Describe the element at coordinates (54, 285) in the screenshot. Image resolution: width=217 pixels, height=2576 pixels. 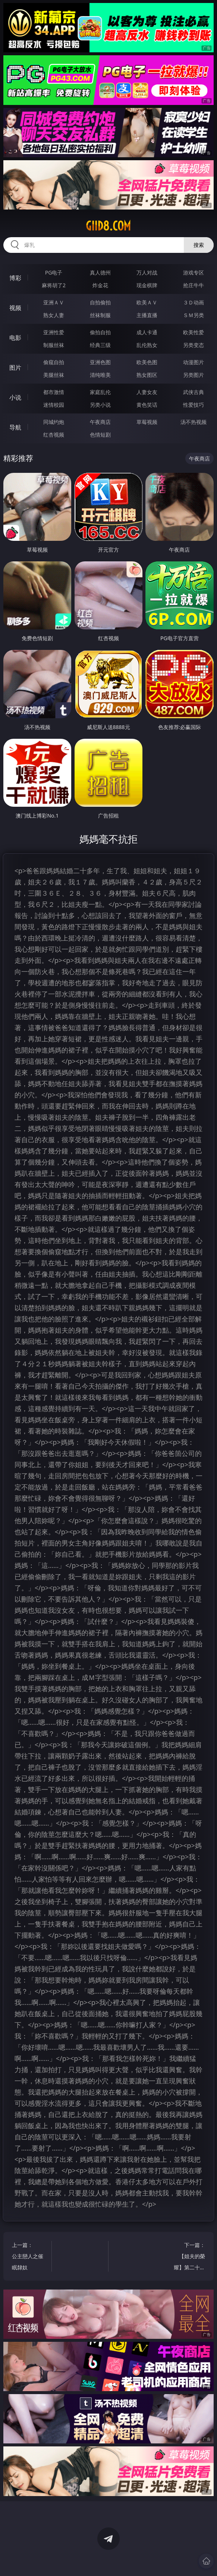
I see `麻将胡了2` at that location.